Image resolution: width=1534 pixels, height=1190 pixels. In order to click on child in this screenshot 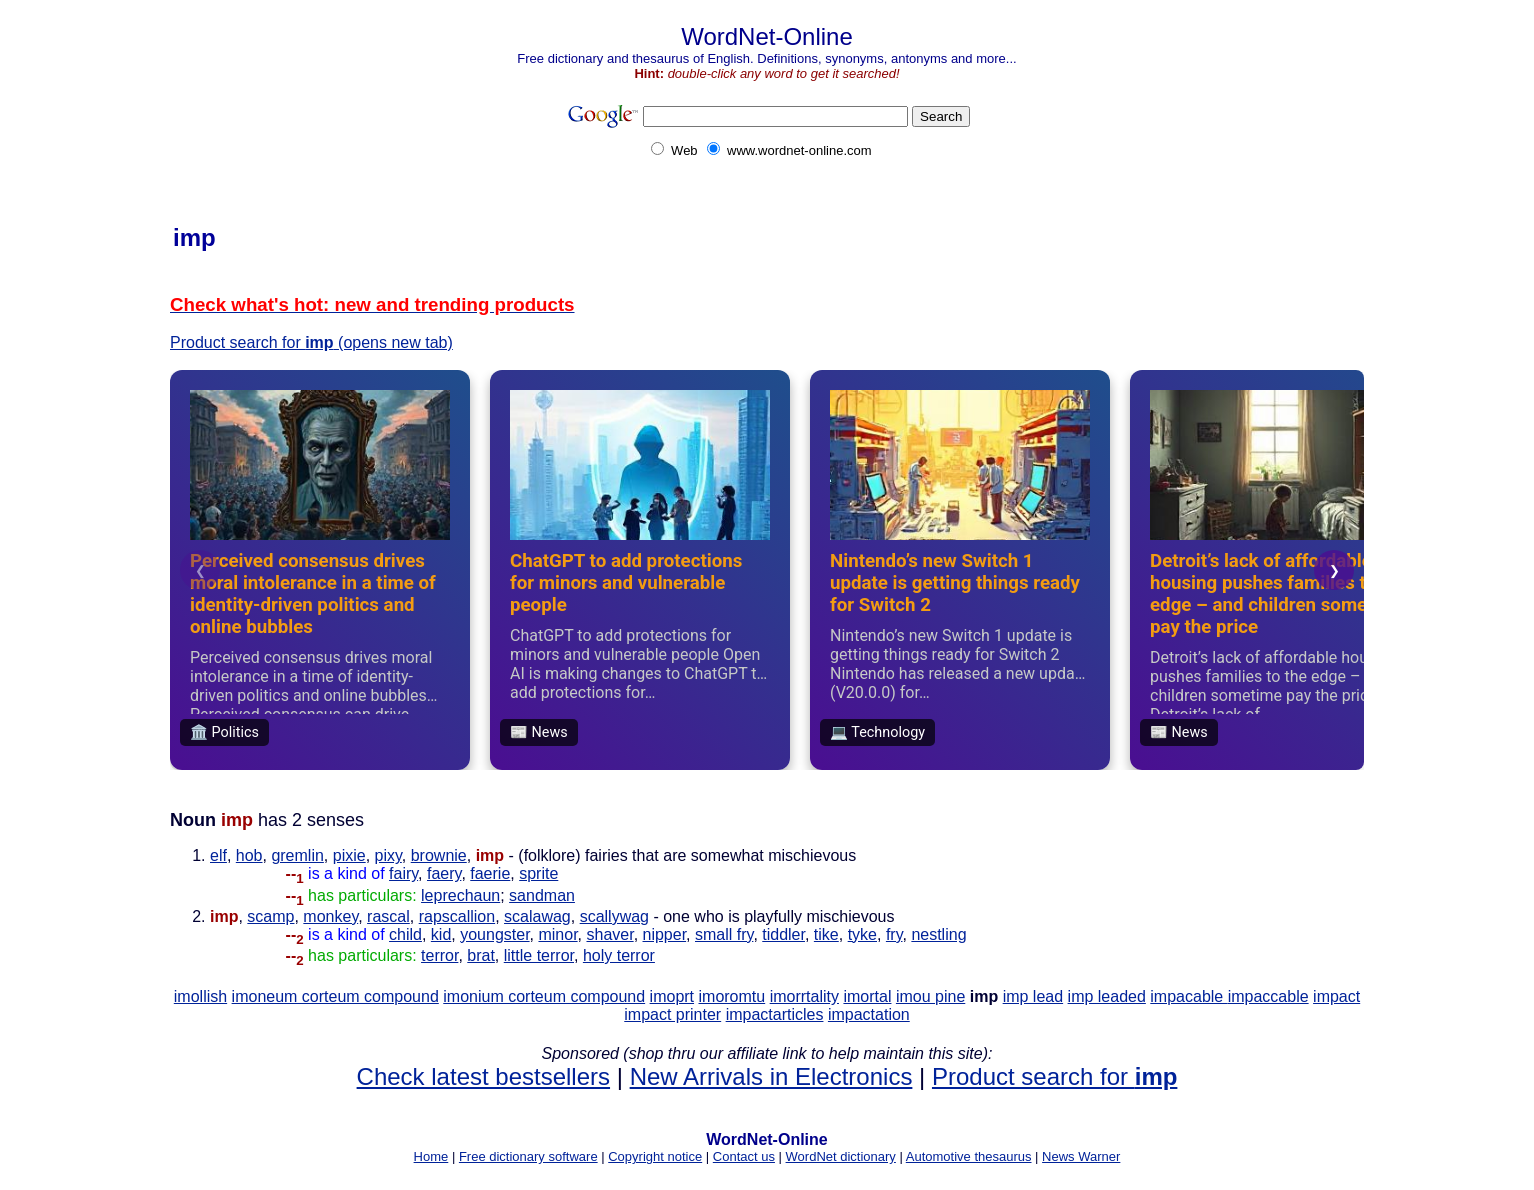, I will do `click(405, 934)`.